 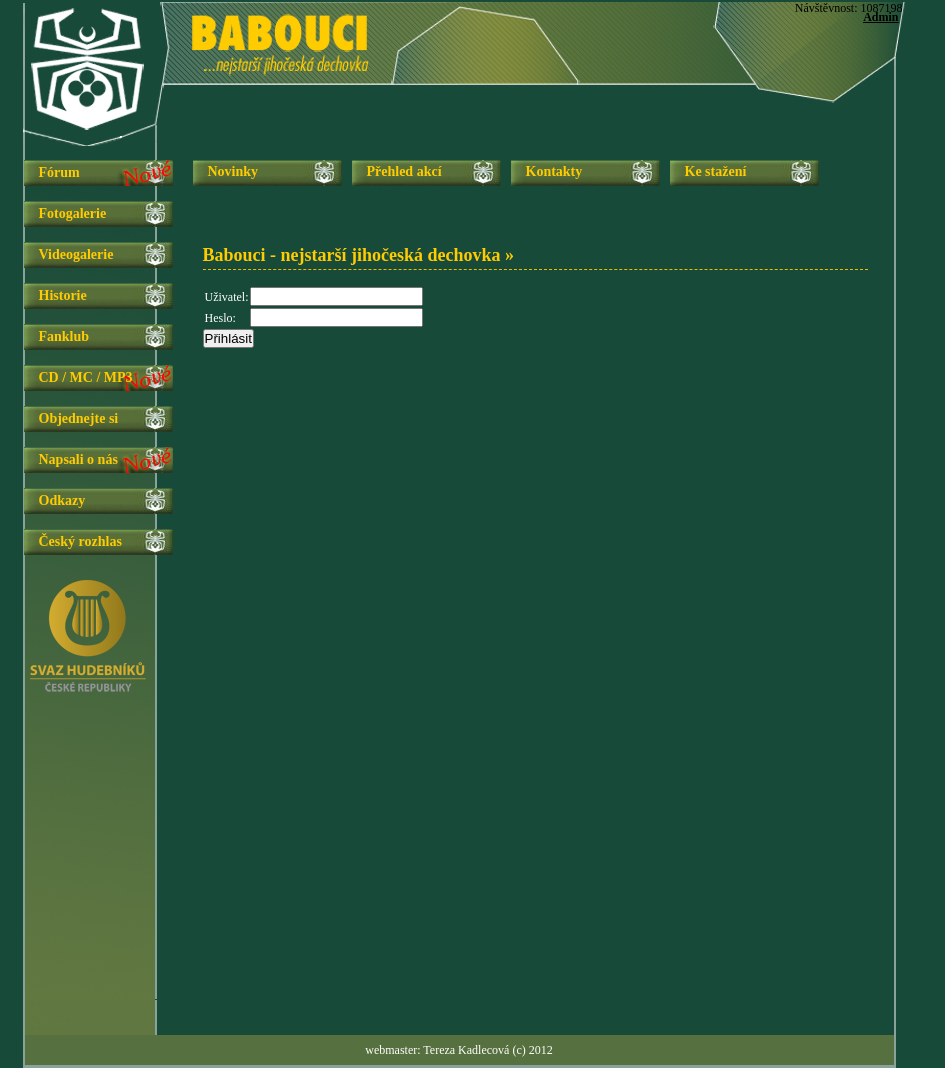 I want to click on Admin, so click(x=880, y=17).